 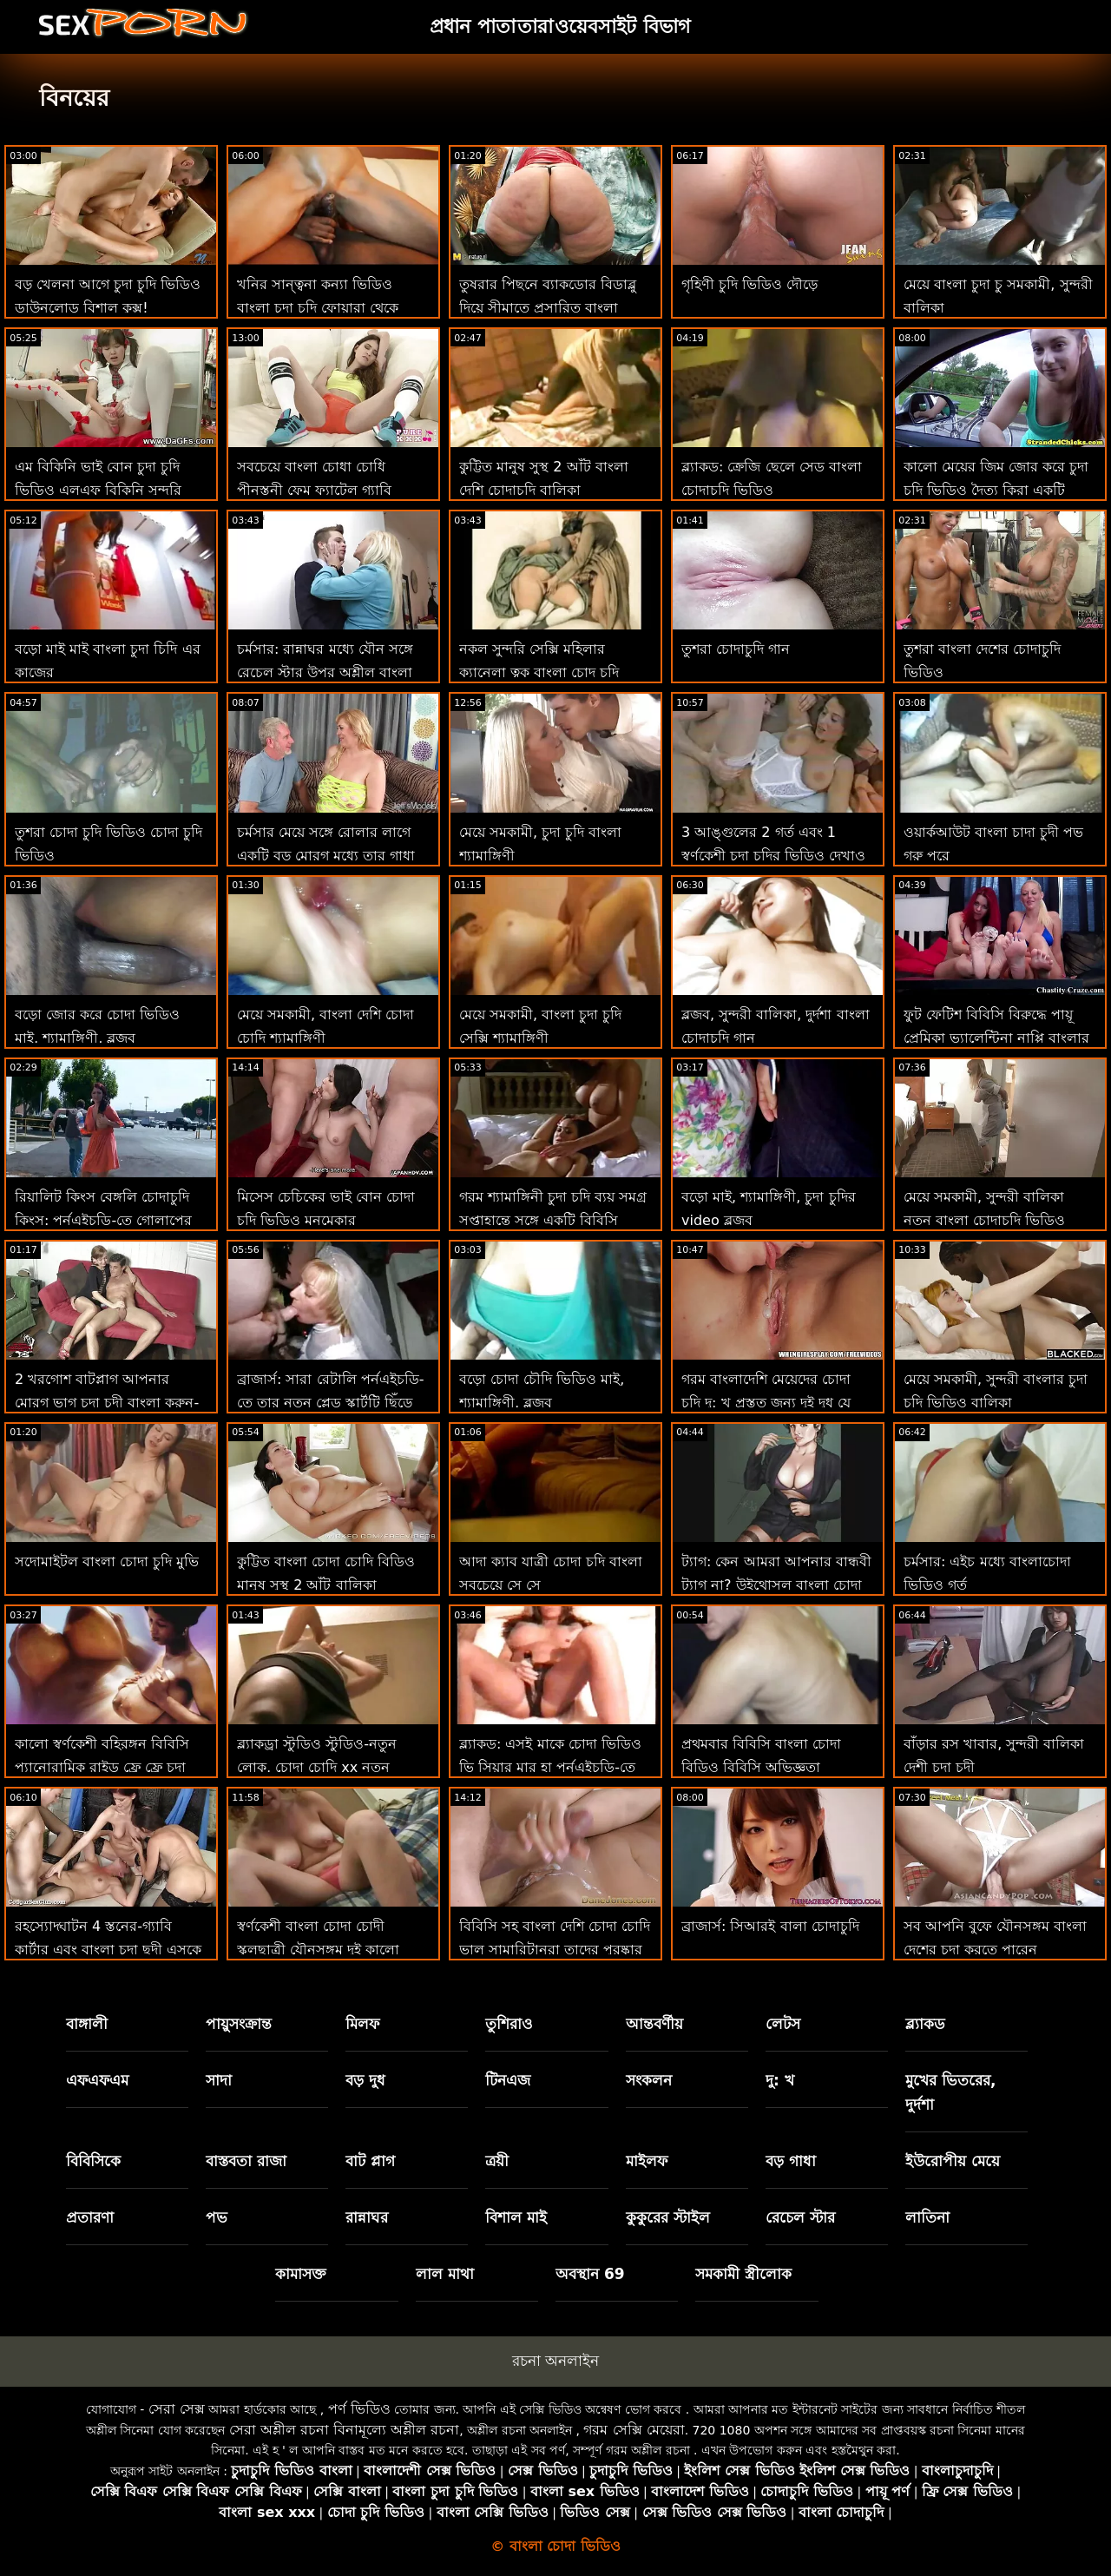 I want to click on মাইলফ, so click(x=646, y=2161).